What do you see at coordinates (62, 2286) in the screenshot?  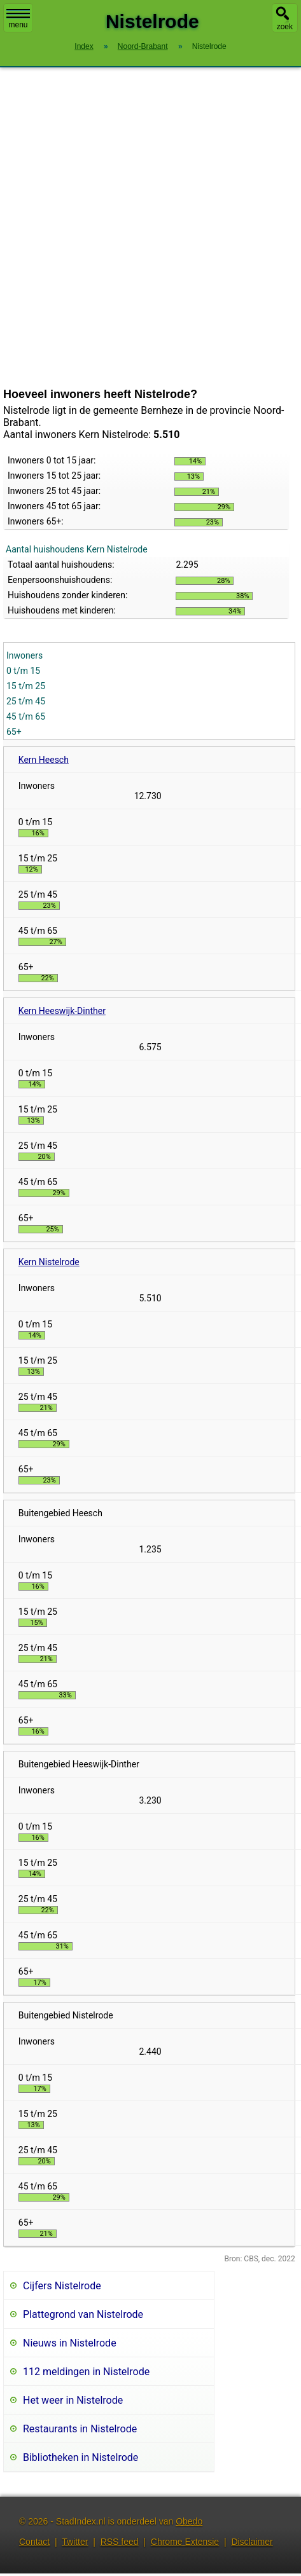 I see `Cijfers Nistelrode` at bounding box center [62, 2286].